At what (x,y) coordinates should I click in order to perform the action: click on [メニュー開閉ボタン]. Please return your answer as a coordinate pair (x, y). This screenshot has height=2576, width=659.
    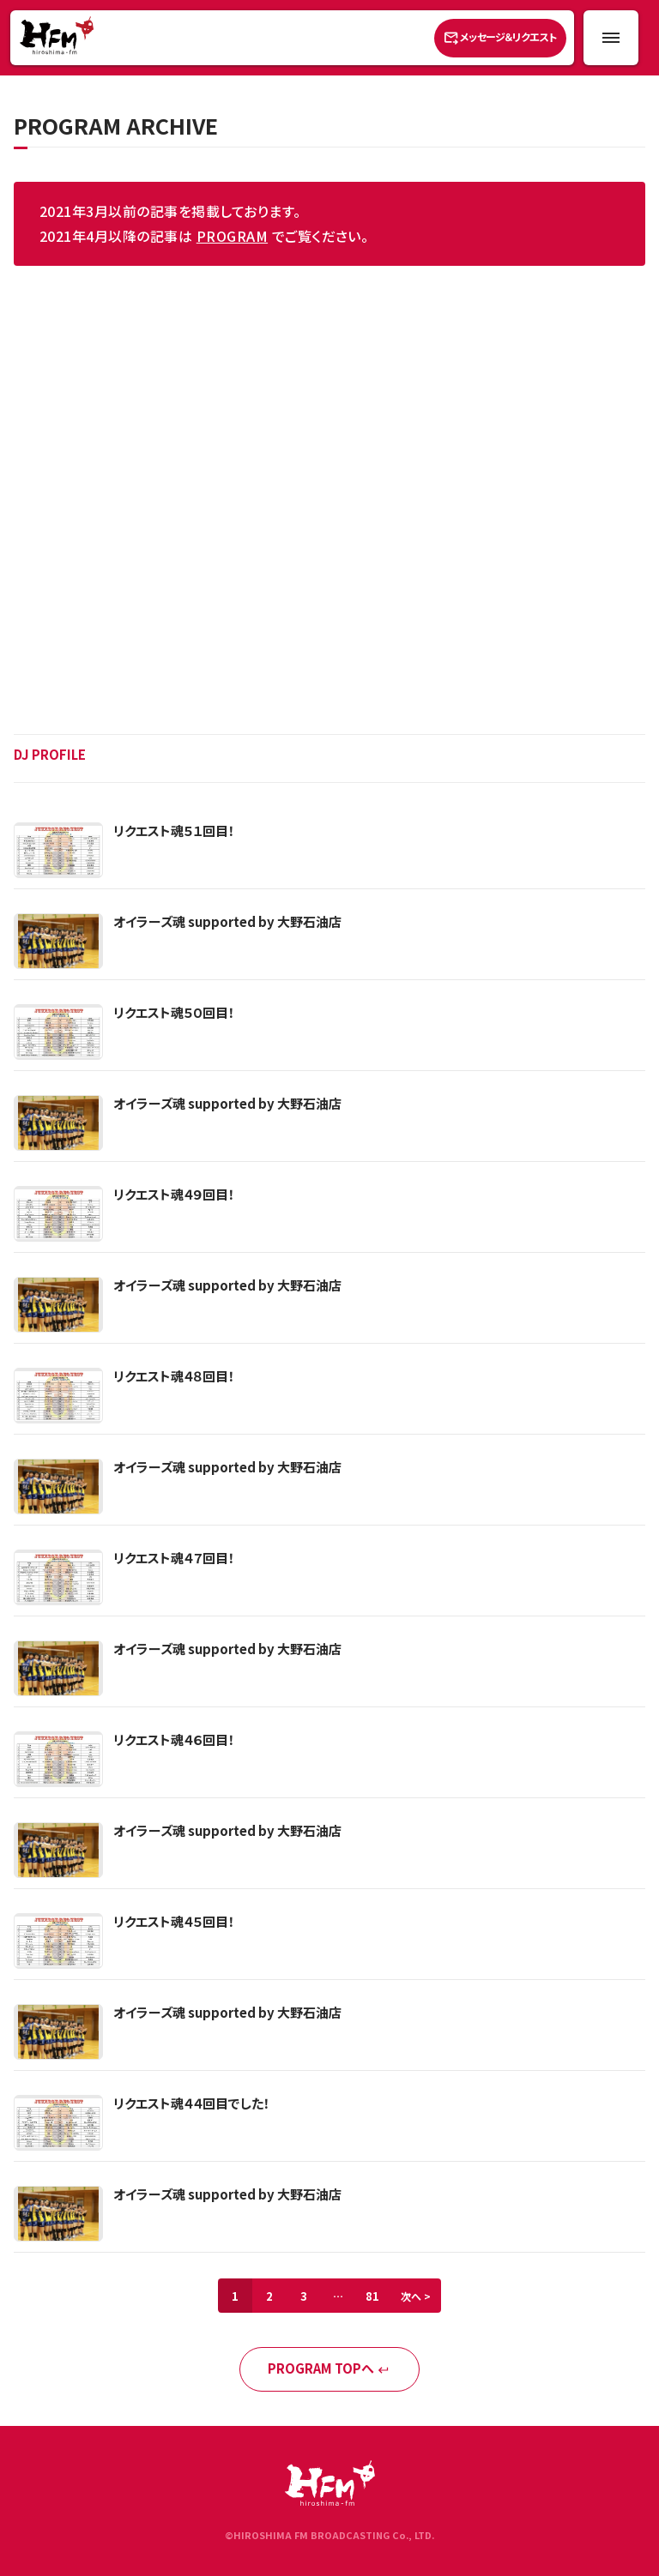
    Looking at the image, I should click on (610, 37).